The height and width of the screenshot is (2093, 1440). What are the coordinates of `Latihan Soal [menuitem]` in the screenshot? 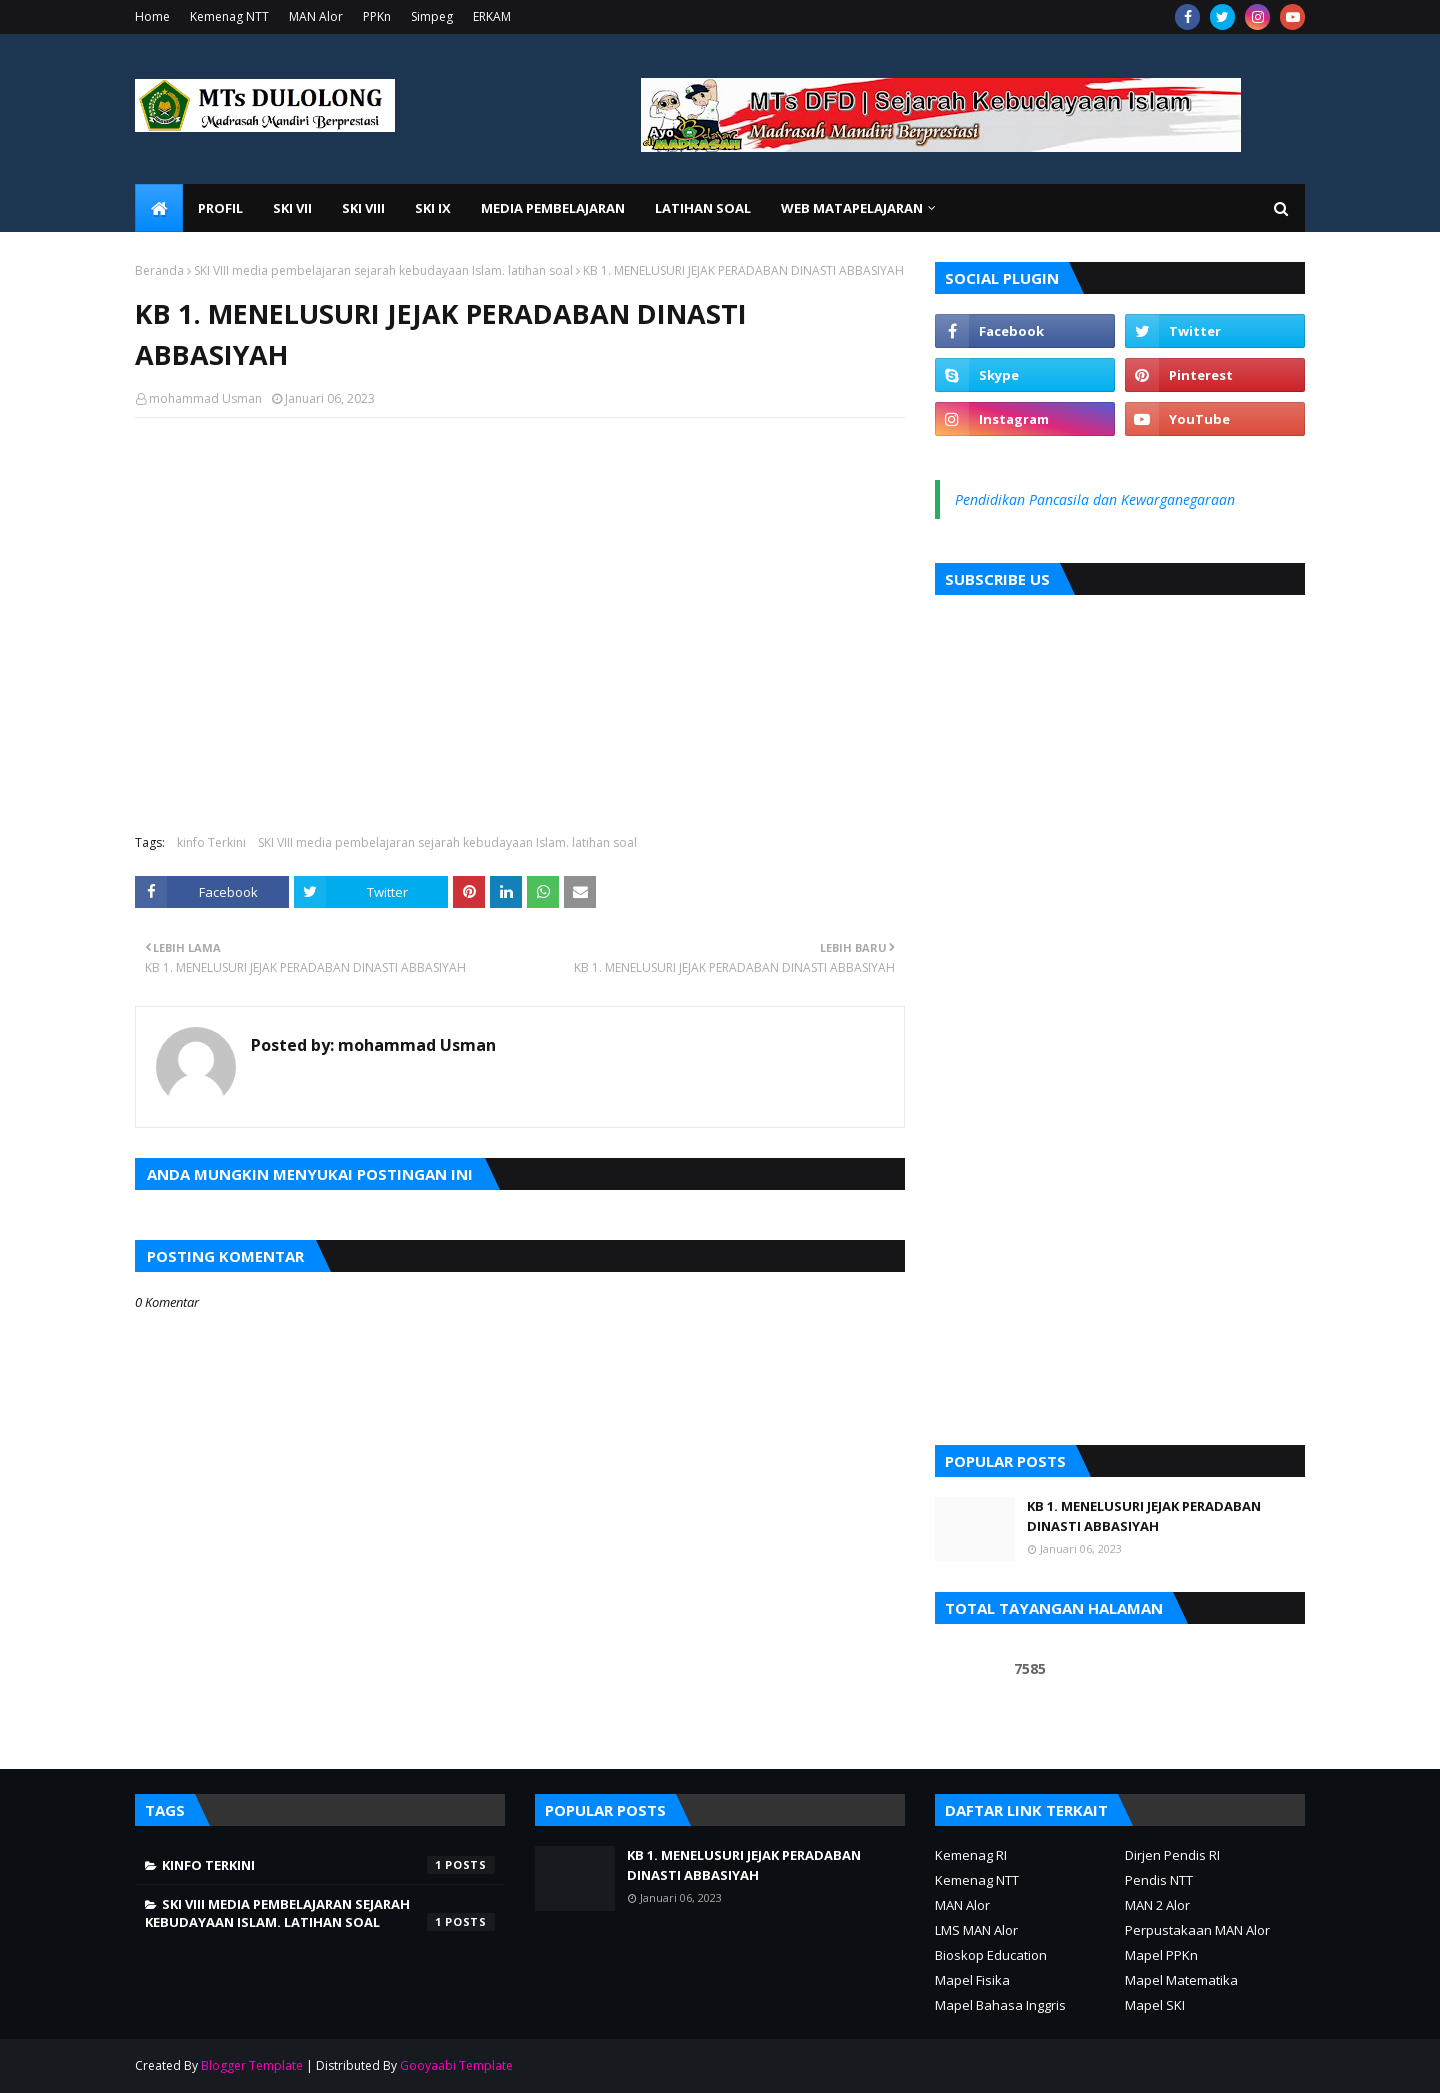 It's located at (703, 208).